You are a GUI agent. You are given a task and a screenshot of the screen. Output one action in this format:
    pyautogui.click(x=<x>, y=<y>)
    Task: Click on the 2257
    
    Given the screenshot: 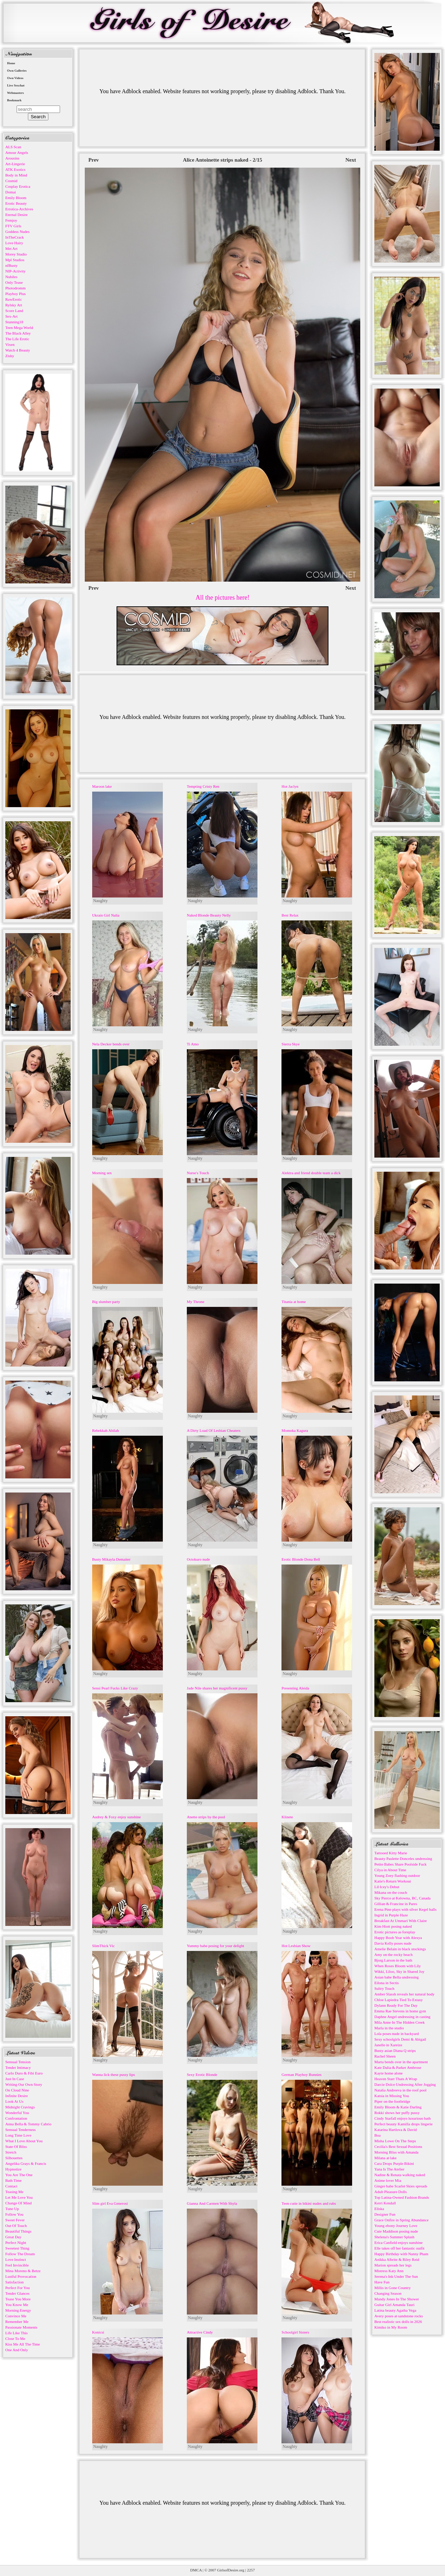 What is the action you would take?
    pyautogui.click(x=251, y=2570)
    